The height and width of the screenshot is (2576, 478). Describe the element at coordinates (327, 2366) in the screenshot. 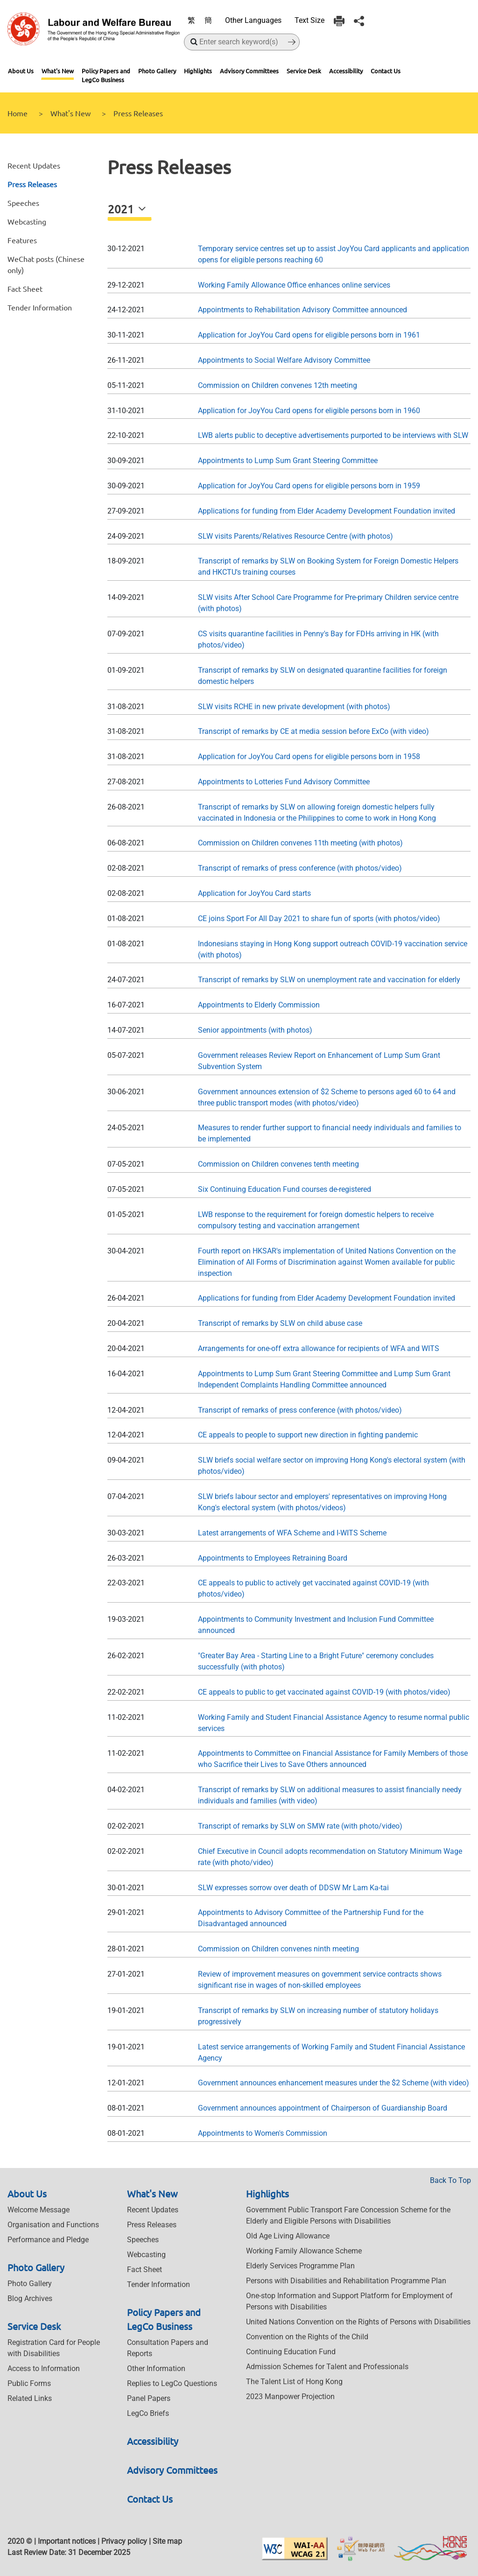

I see `Admission Schemes for Talent and Professionals` at that location.